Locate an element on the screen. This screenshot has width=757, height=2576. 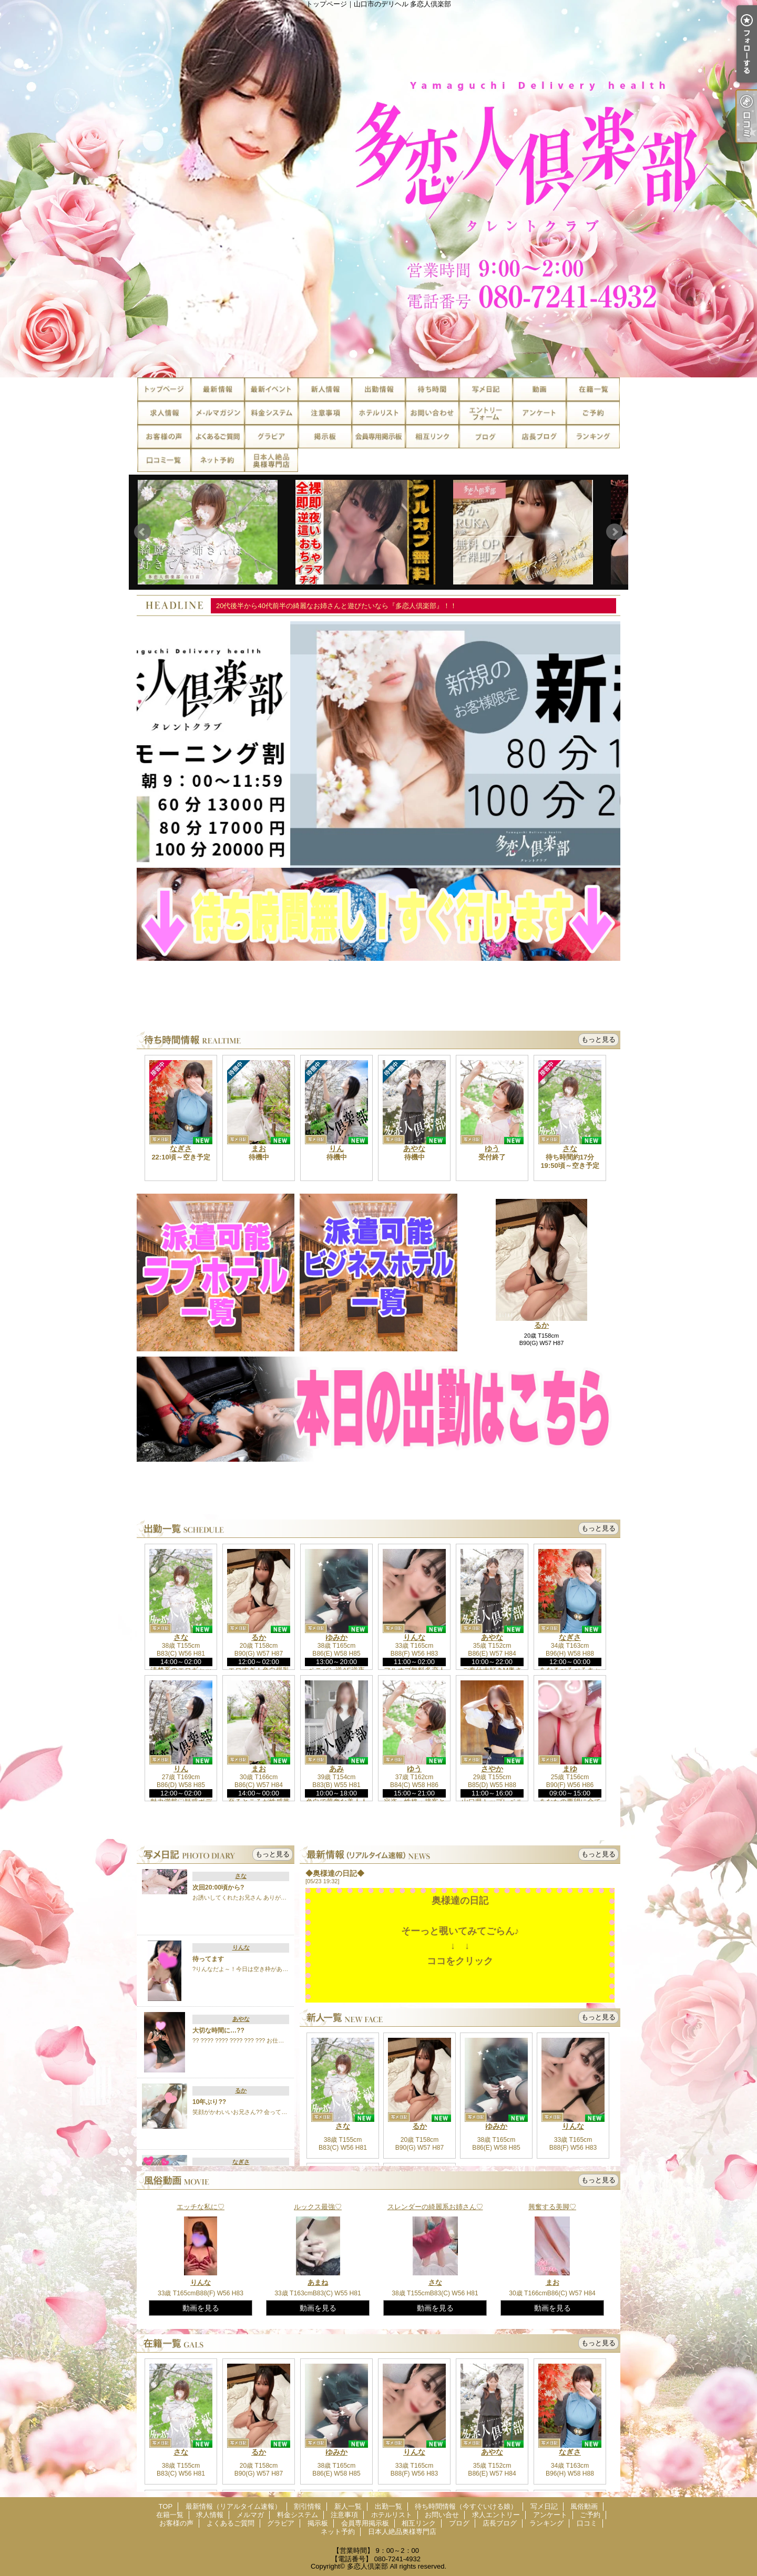
掲示板 is located at coordinates (325, 436).